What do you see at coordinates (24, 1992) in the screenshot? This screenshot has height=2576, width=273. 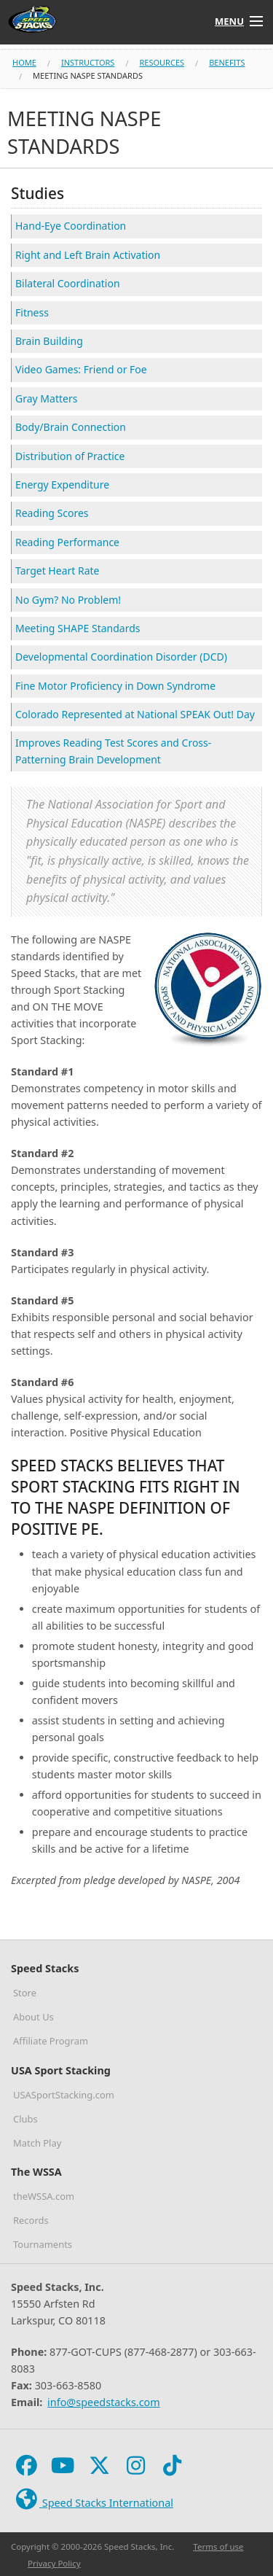 I see `Store` at bounding box center [24, 1992].